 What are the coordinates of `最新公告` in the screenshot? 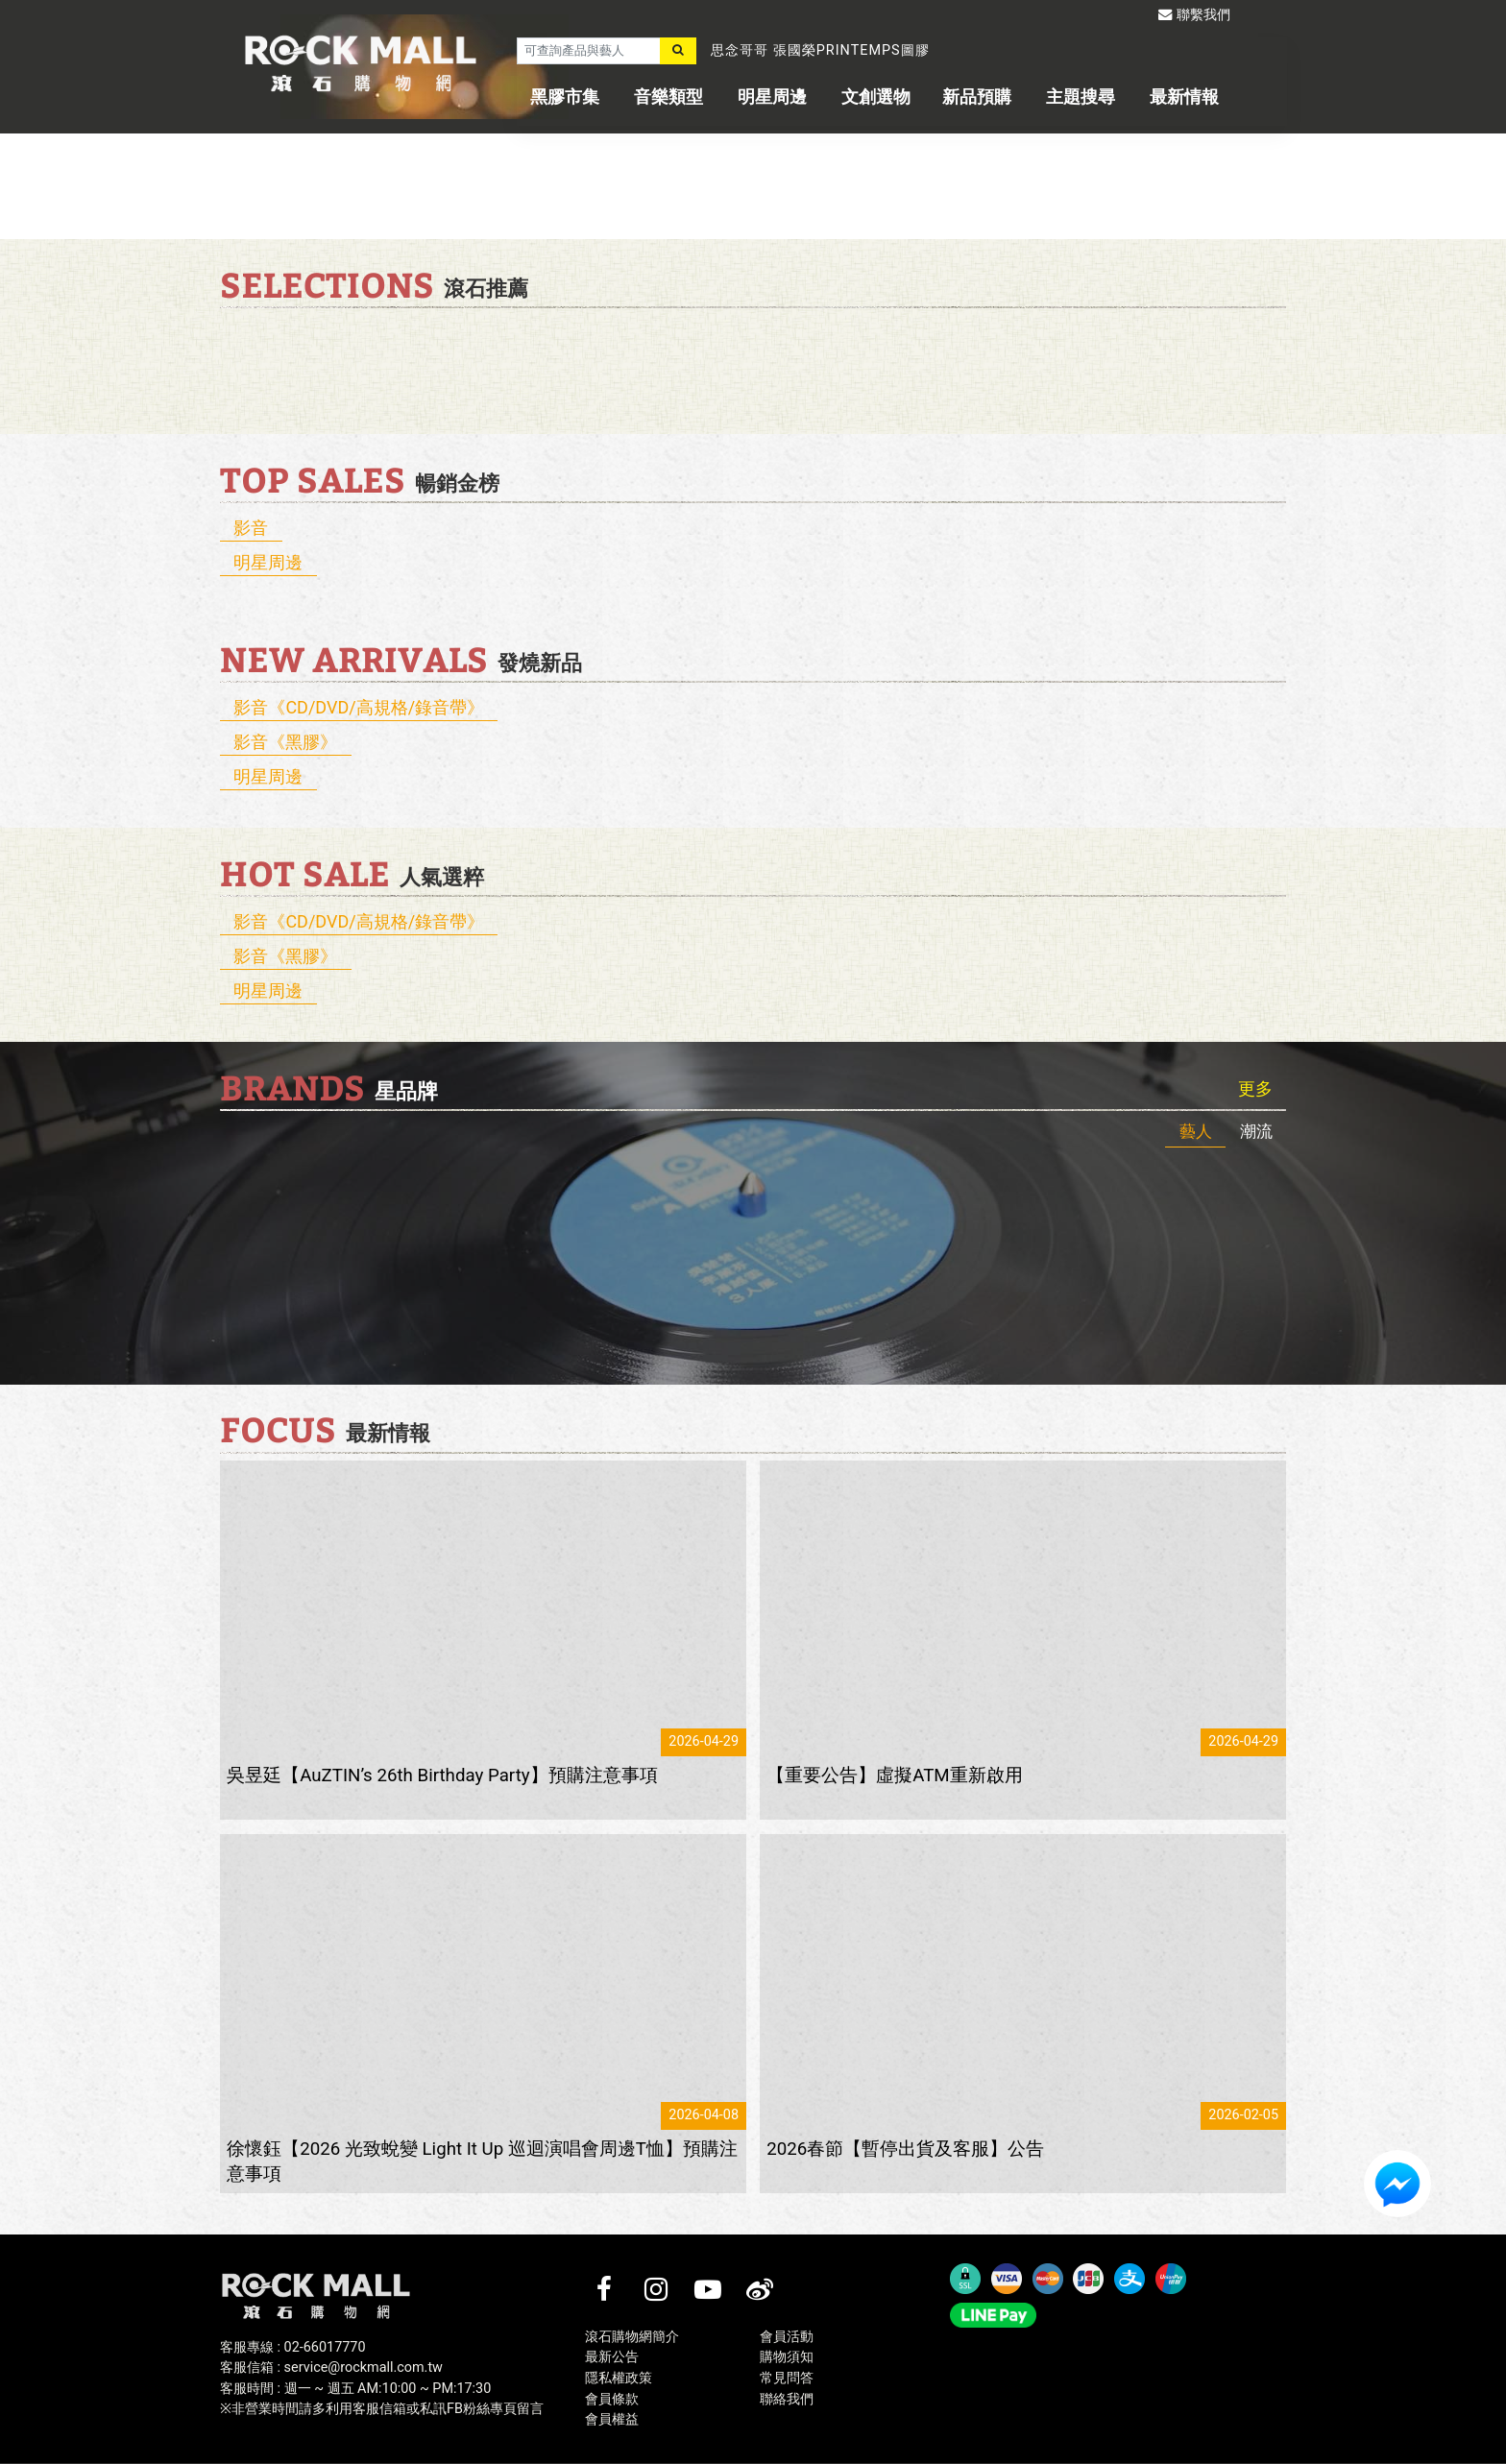 It's located at (612, 2357).